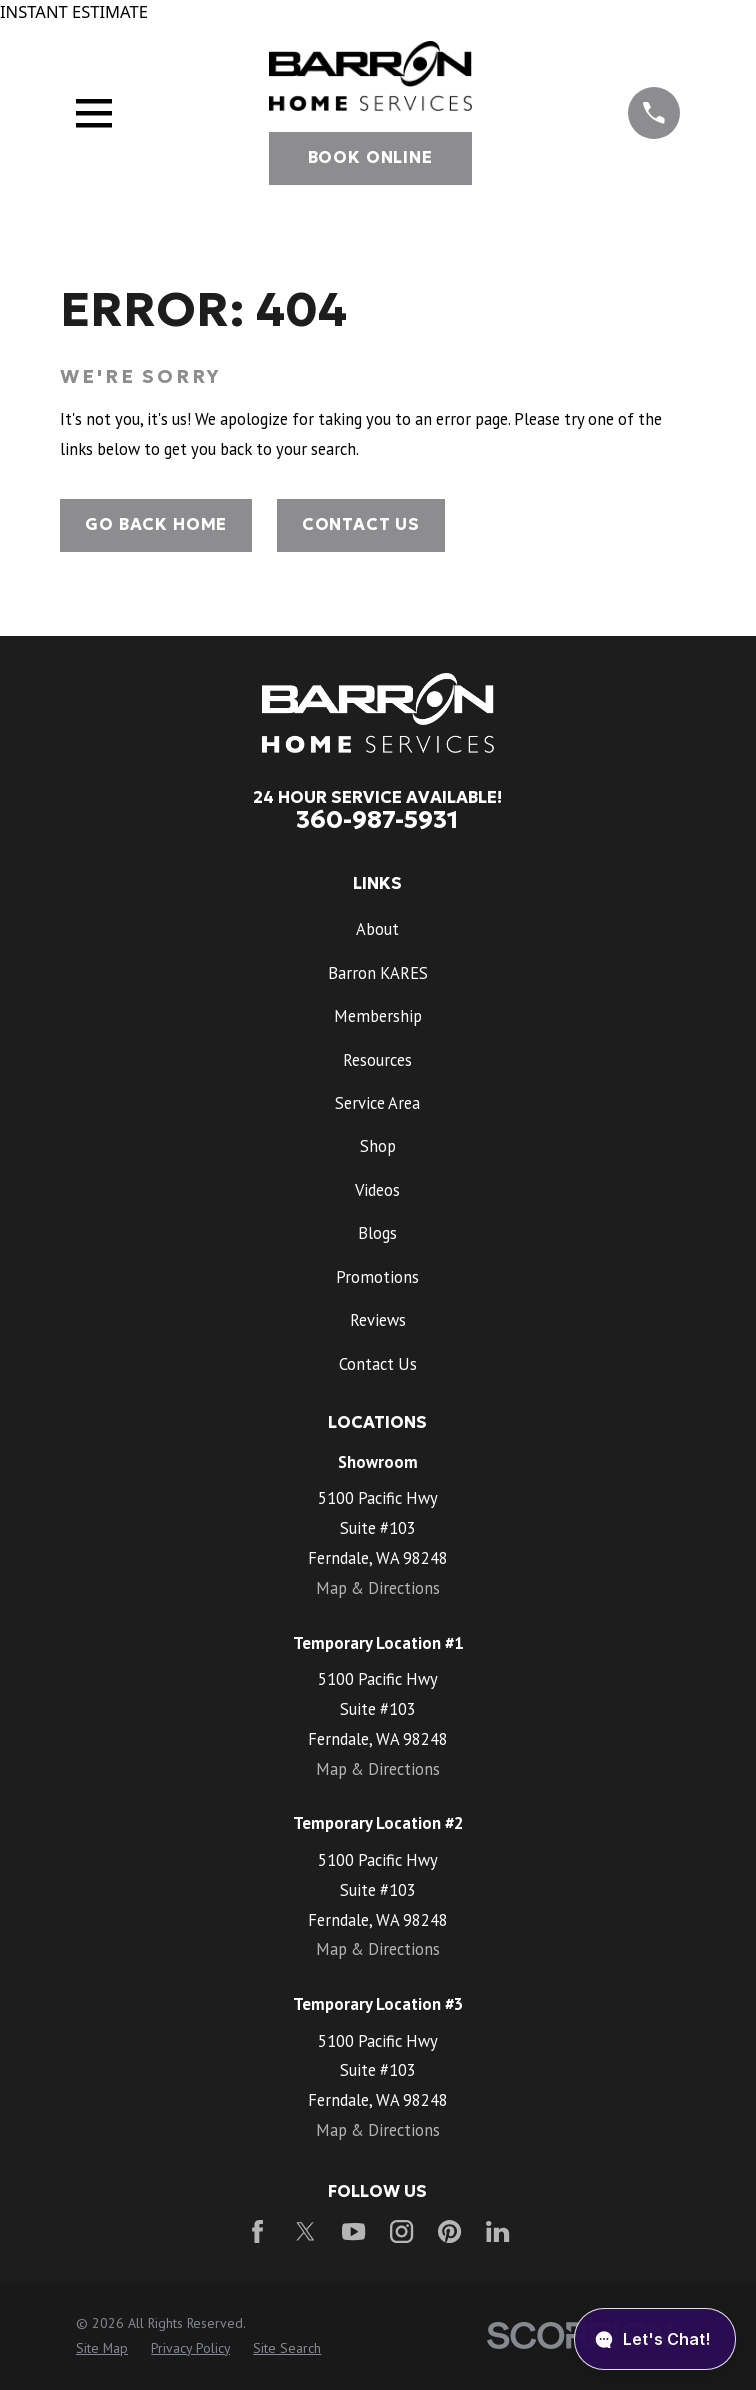 This screenshot has height=2390, width=756. Describe the element at coordinates (257, 2231) in the screenshot. I see `[Facebook]` at that location.